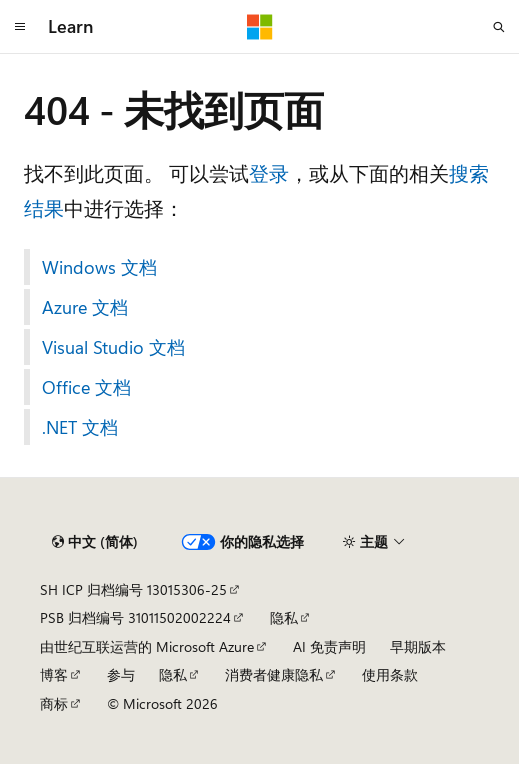 The height and width of the screenshot is (764, 519). Describe the element at coordinates (54, 674) in the screenshot. I see `博客` at that location.